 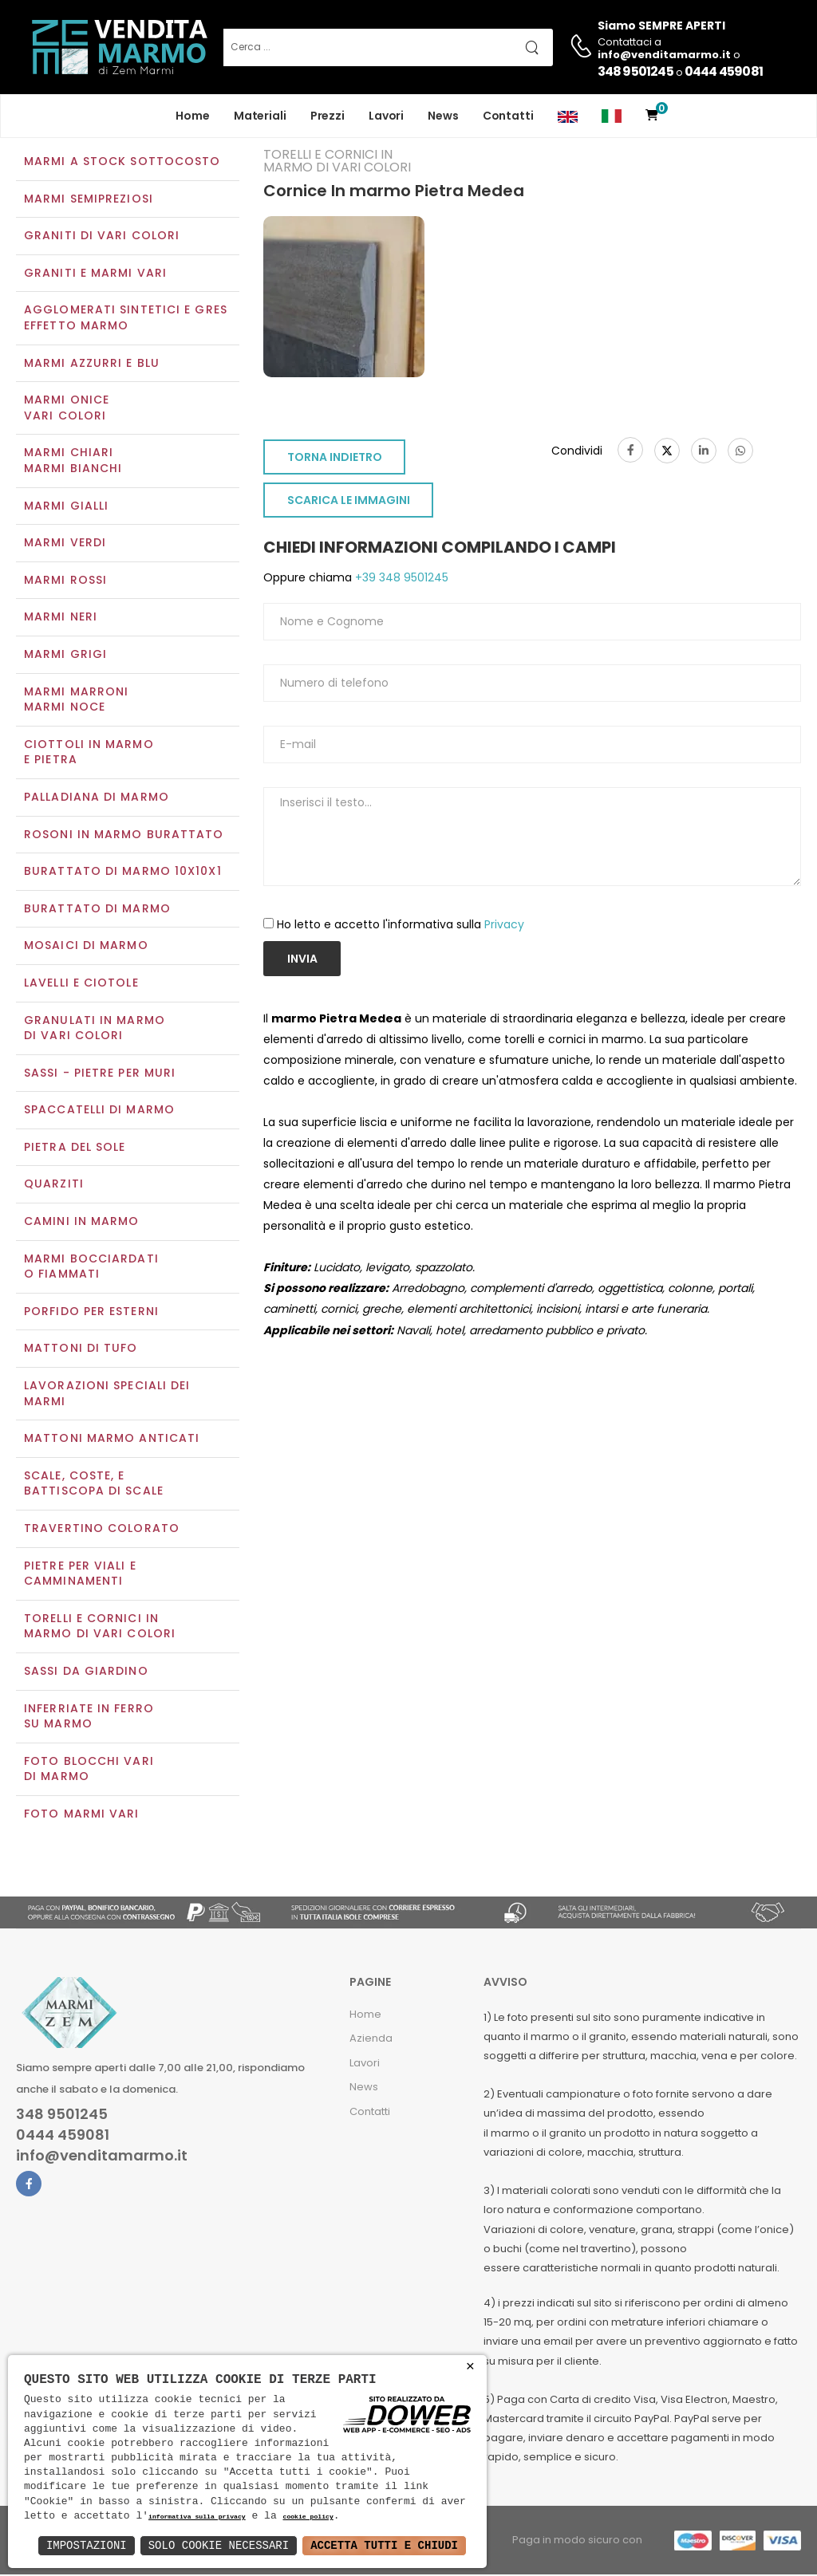 What do you see at coordinates (470, 2367) in the screenshot?
I see `× [button]` at bounding box center [470, 2367].